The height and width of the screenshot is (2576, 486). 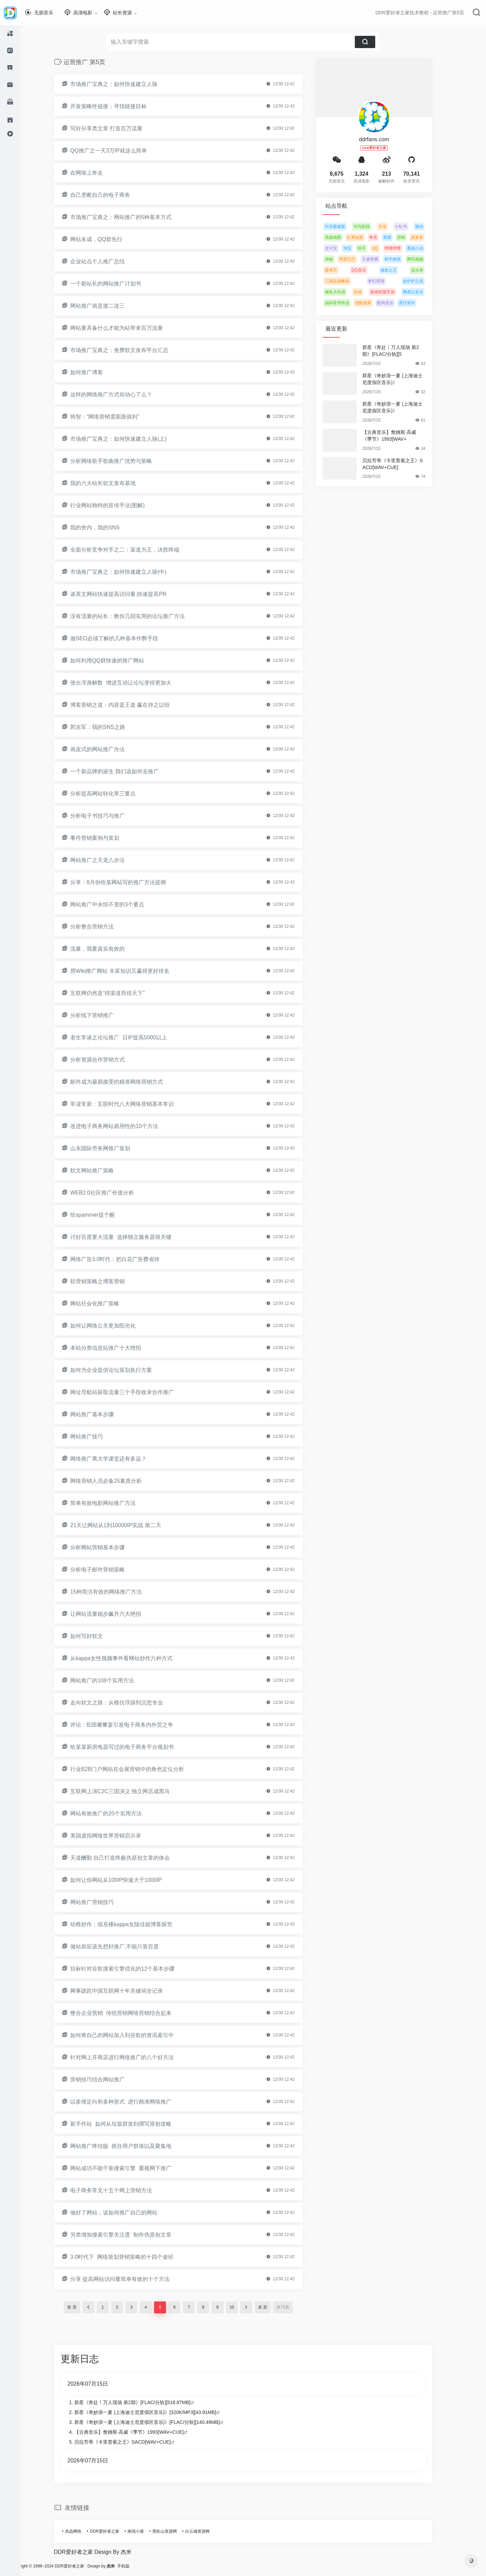 I want to click on 腾讯视频, so click(x=425, y=259).